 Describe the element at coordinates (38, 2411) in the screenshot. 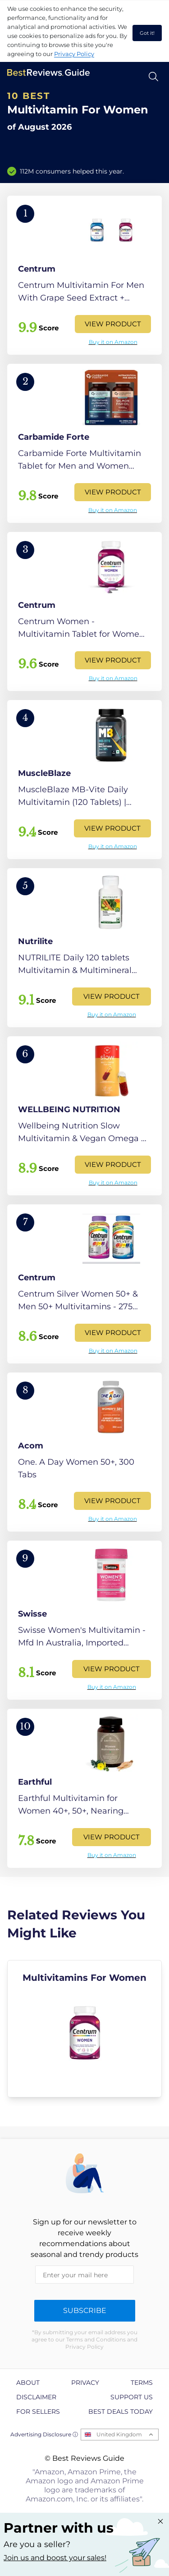

I see `For Sellers [explore For Sellers page]` at that location.